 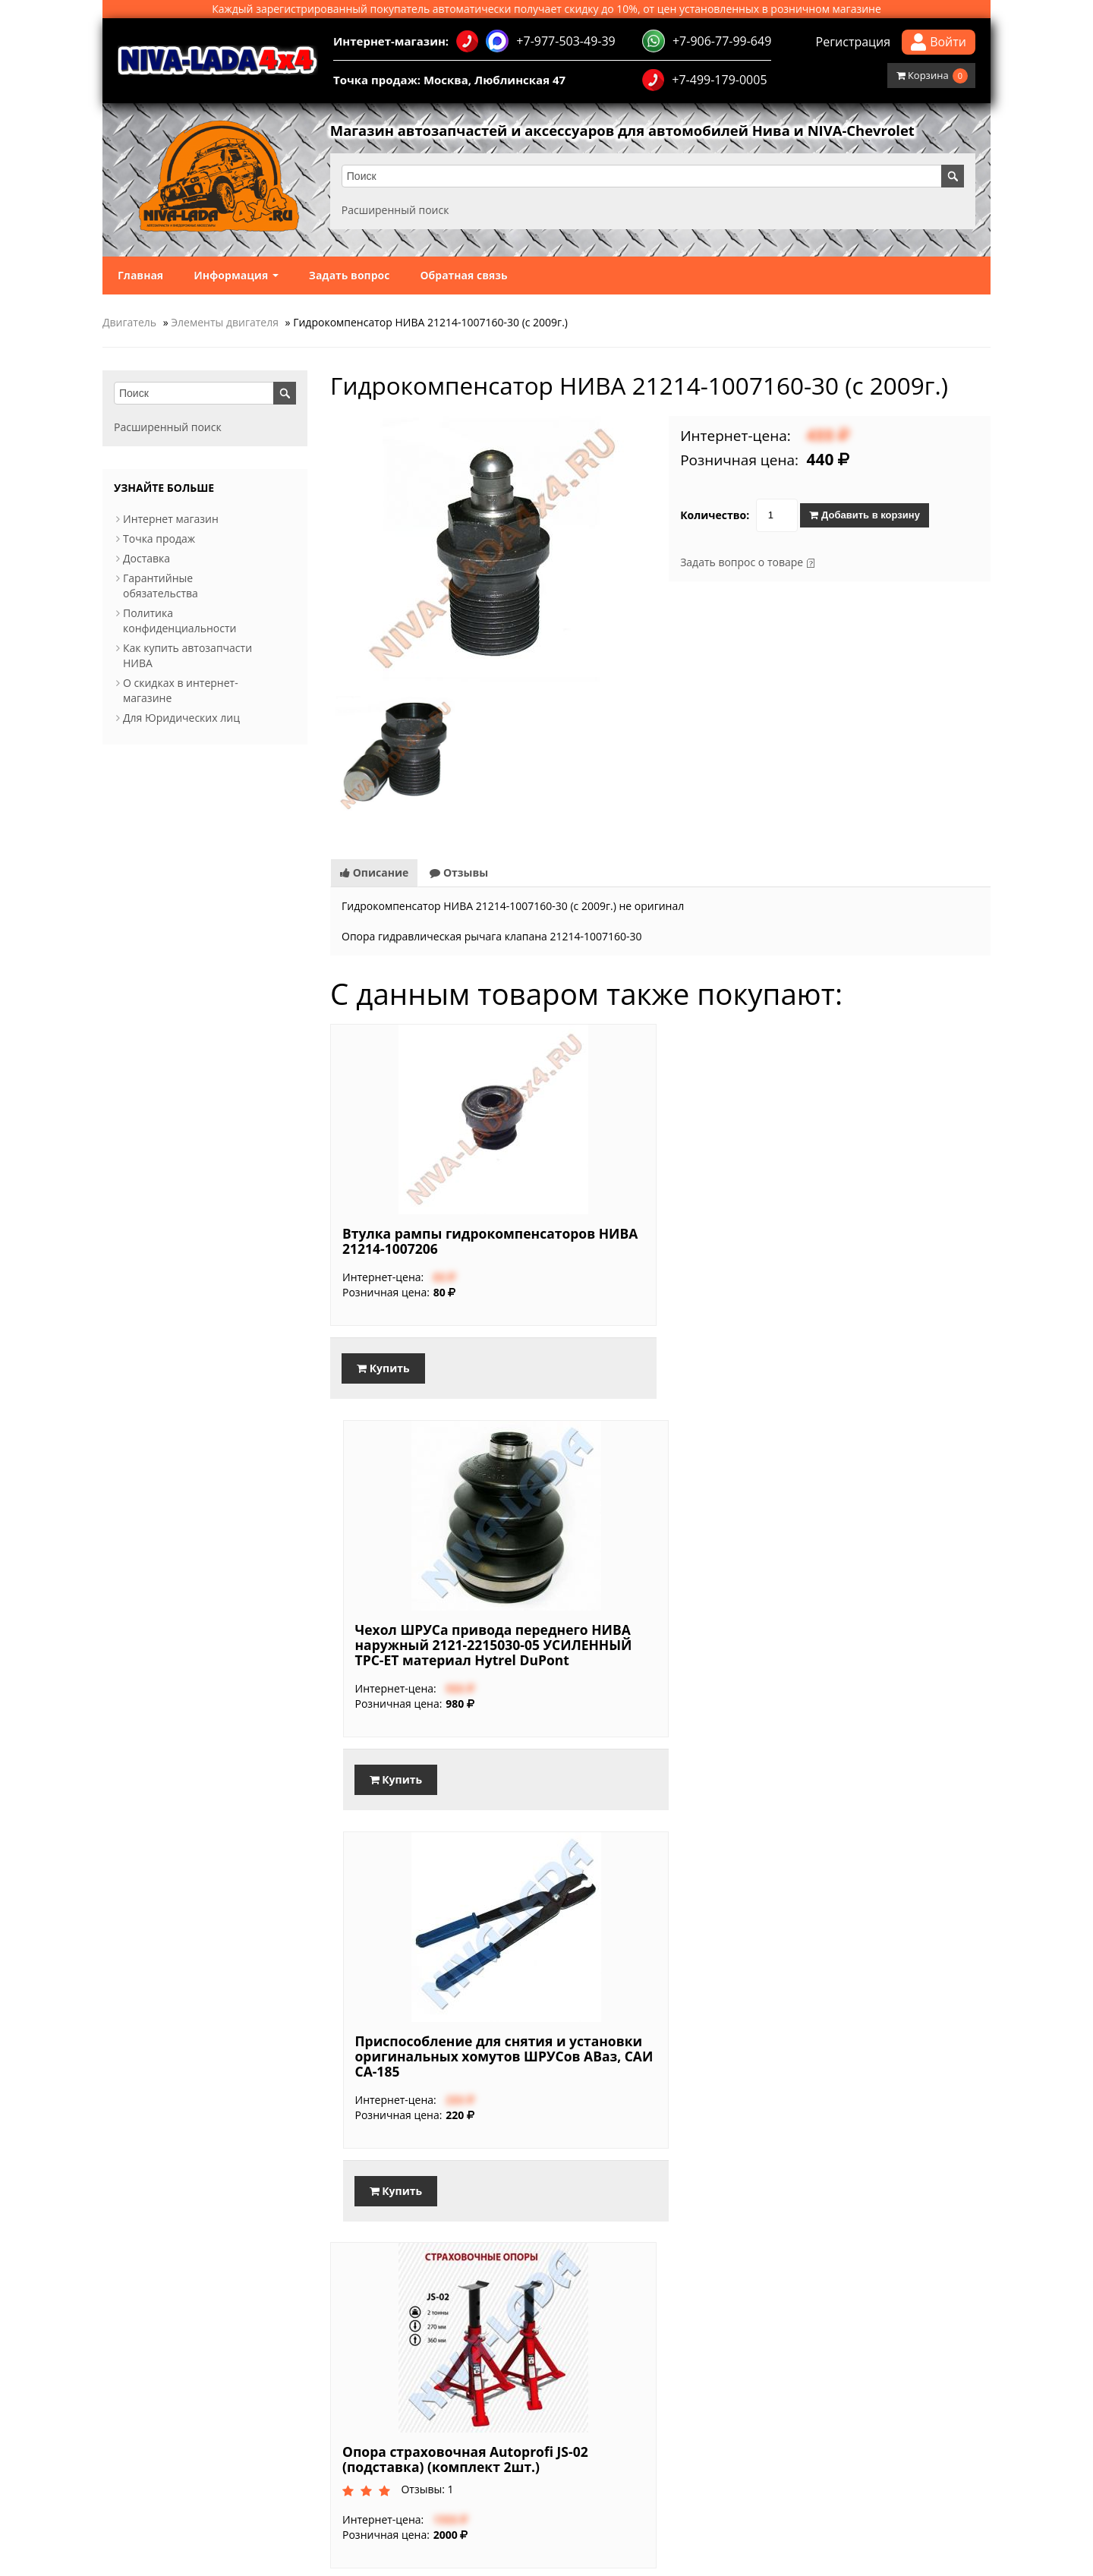 I want to click on Интернет магазин, so click(x=171, y=519).